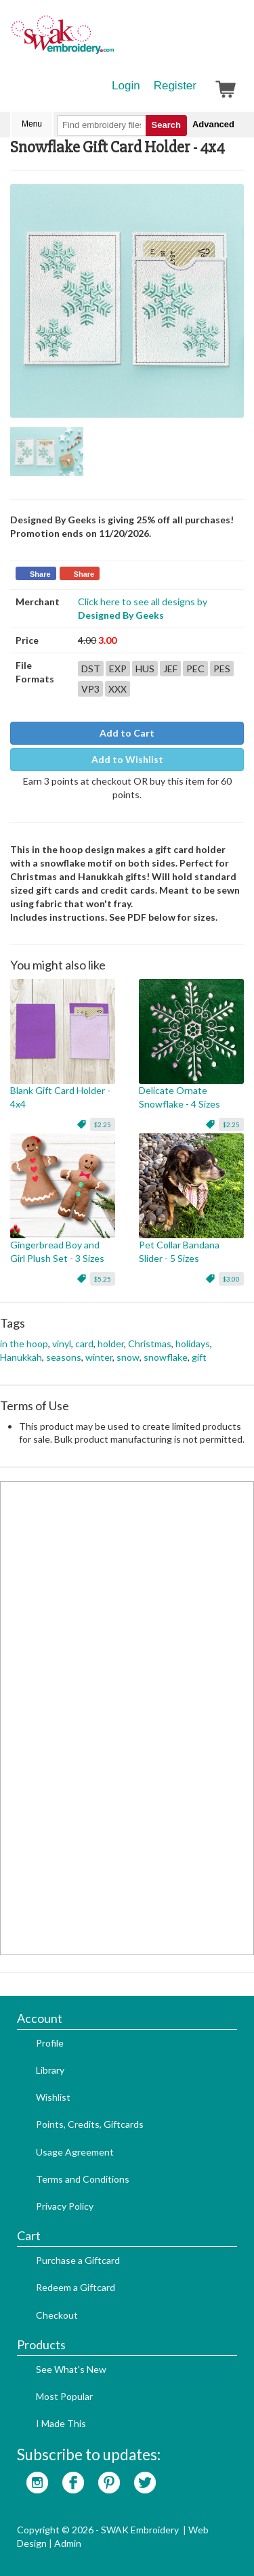 The height and width of the screenshot is (2576, 254). I want to click on Admin, so click(67, 2543).